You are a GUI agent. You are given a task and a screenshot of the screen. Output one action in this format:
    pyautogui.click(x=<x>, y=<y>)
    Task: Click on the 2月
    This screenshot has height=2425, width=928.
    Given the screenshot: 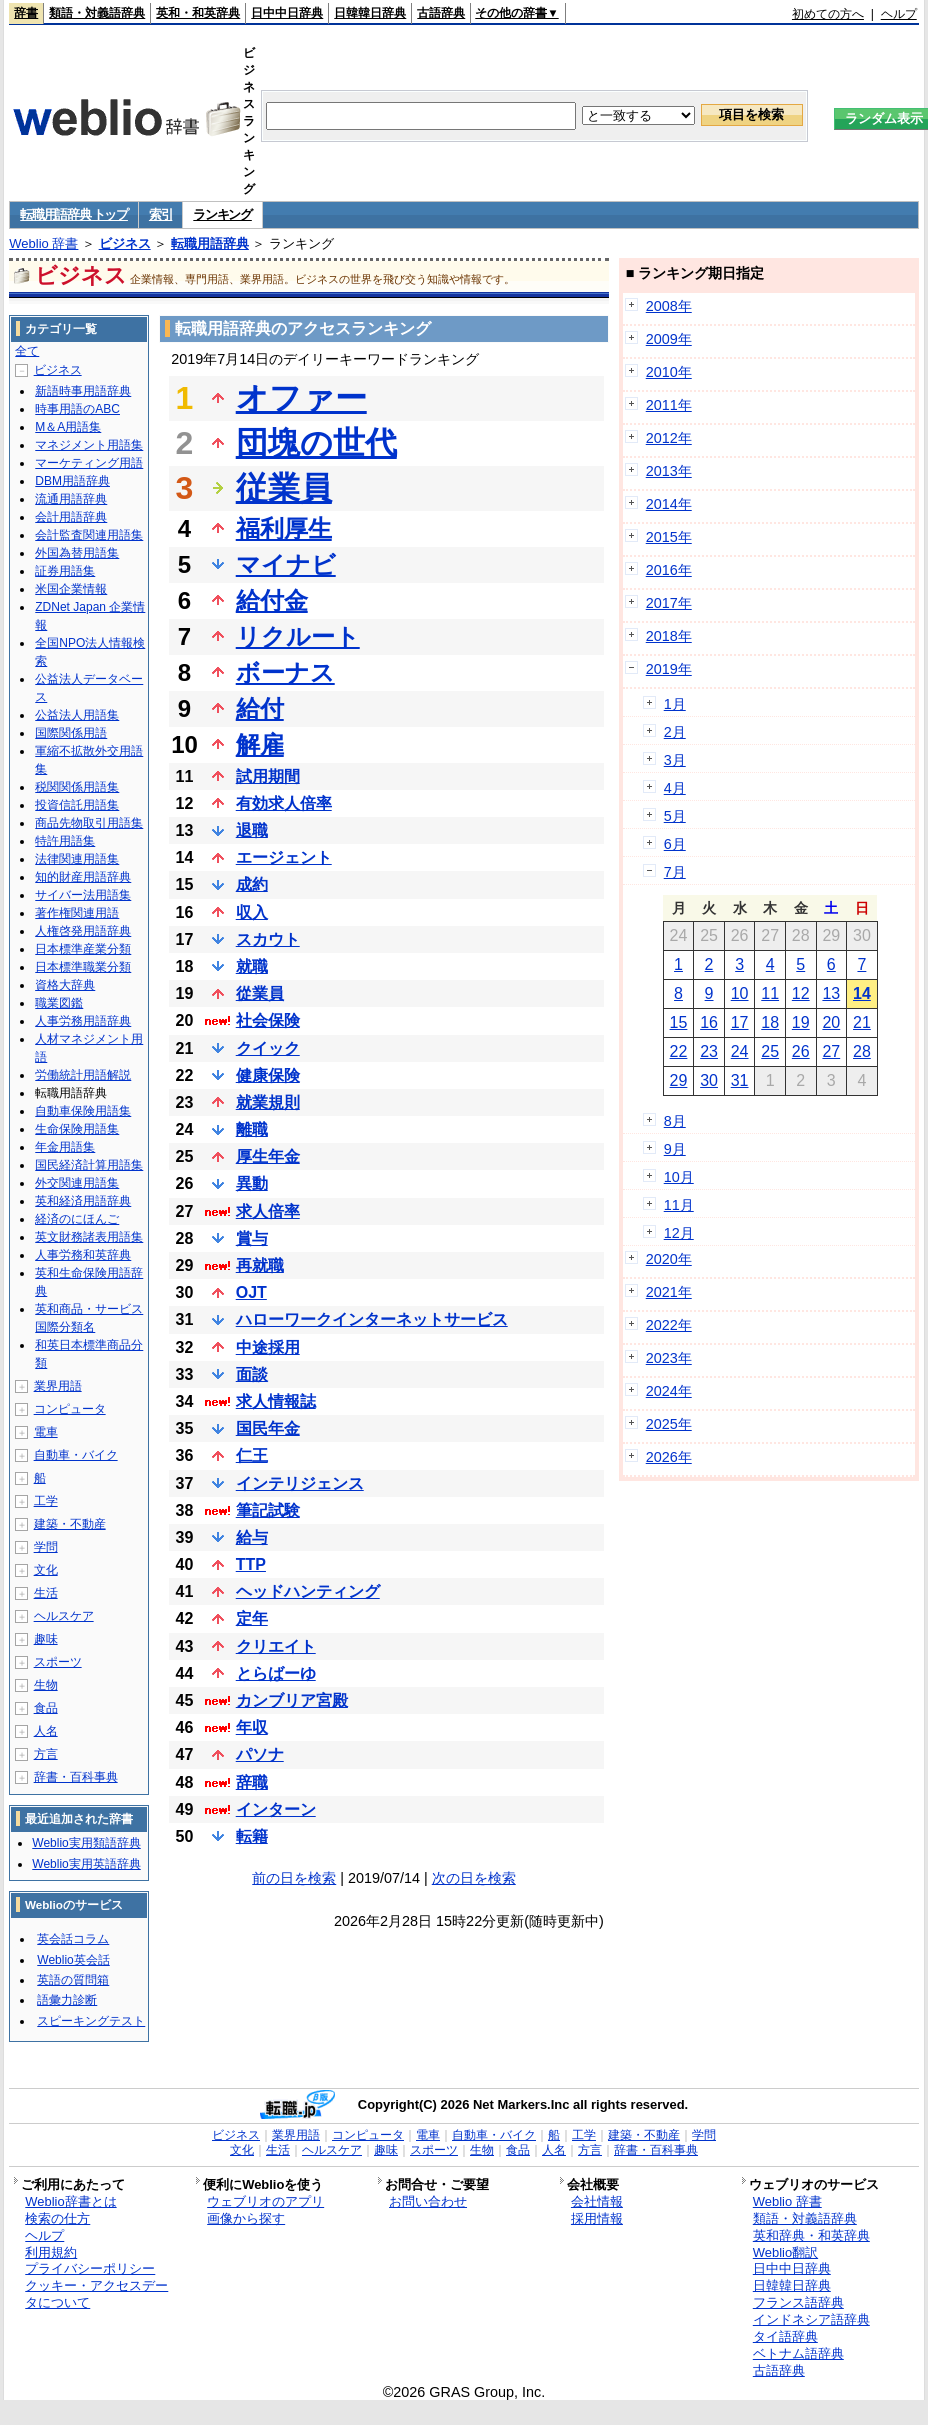 What is the action you would take?
    pyautogui.click(x=675, y=732)
    